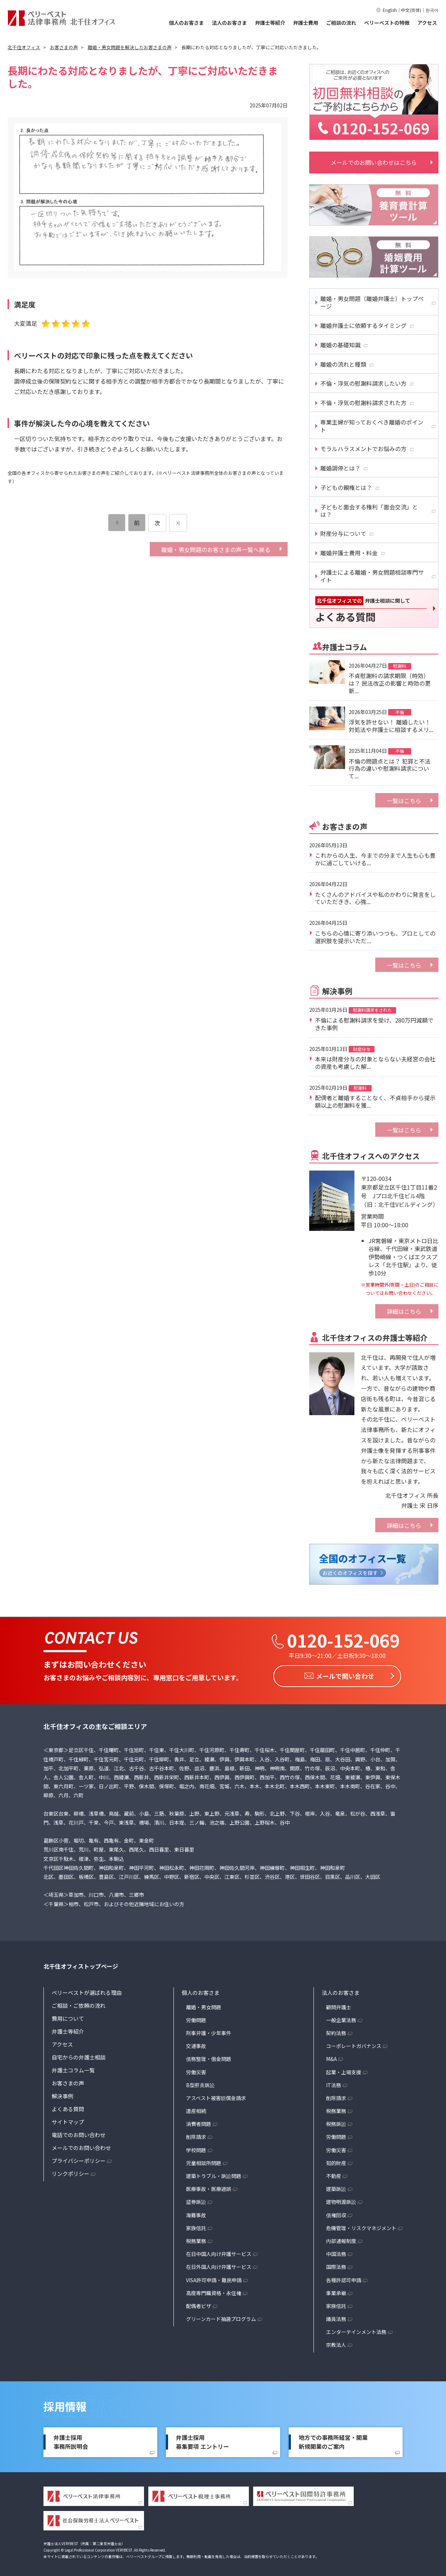 Image resolution: width=446 pixels, height=2576 pixels. I want to click on 宗教法人, so click(336, 2342).